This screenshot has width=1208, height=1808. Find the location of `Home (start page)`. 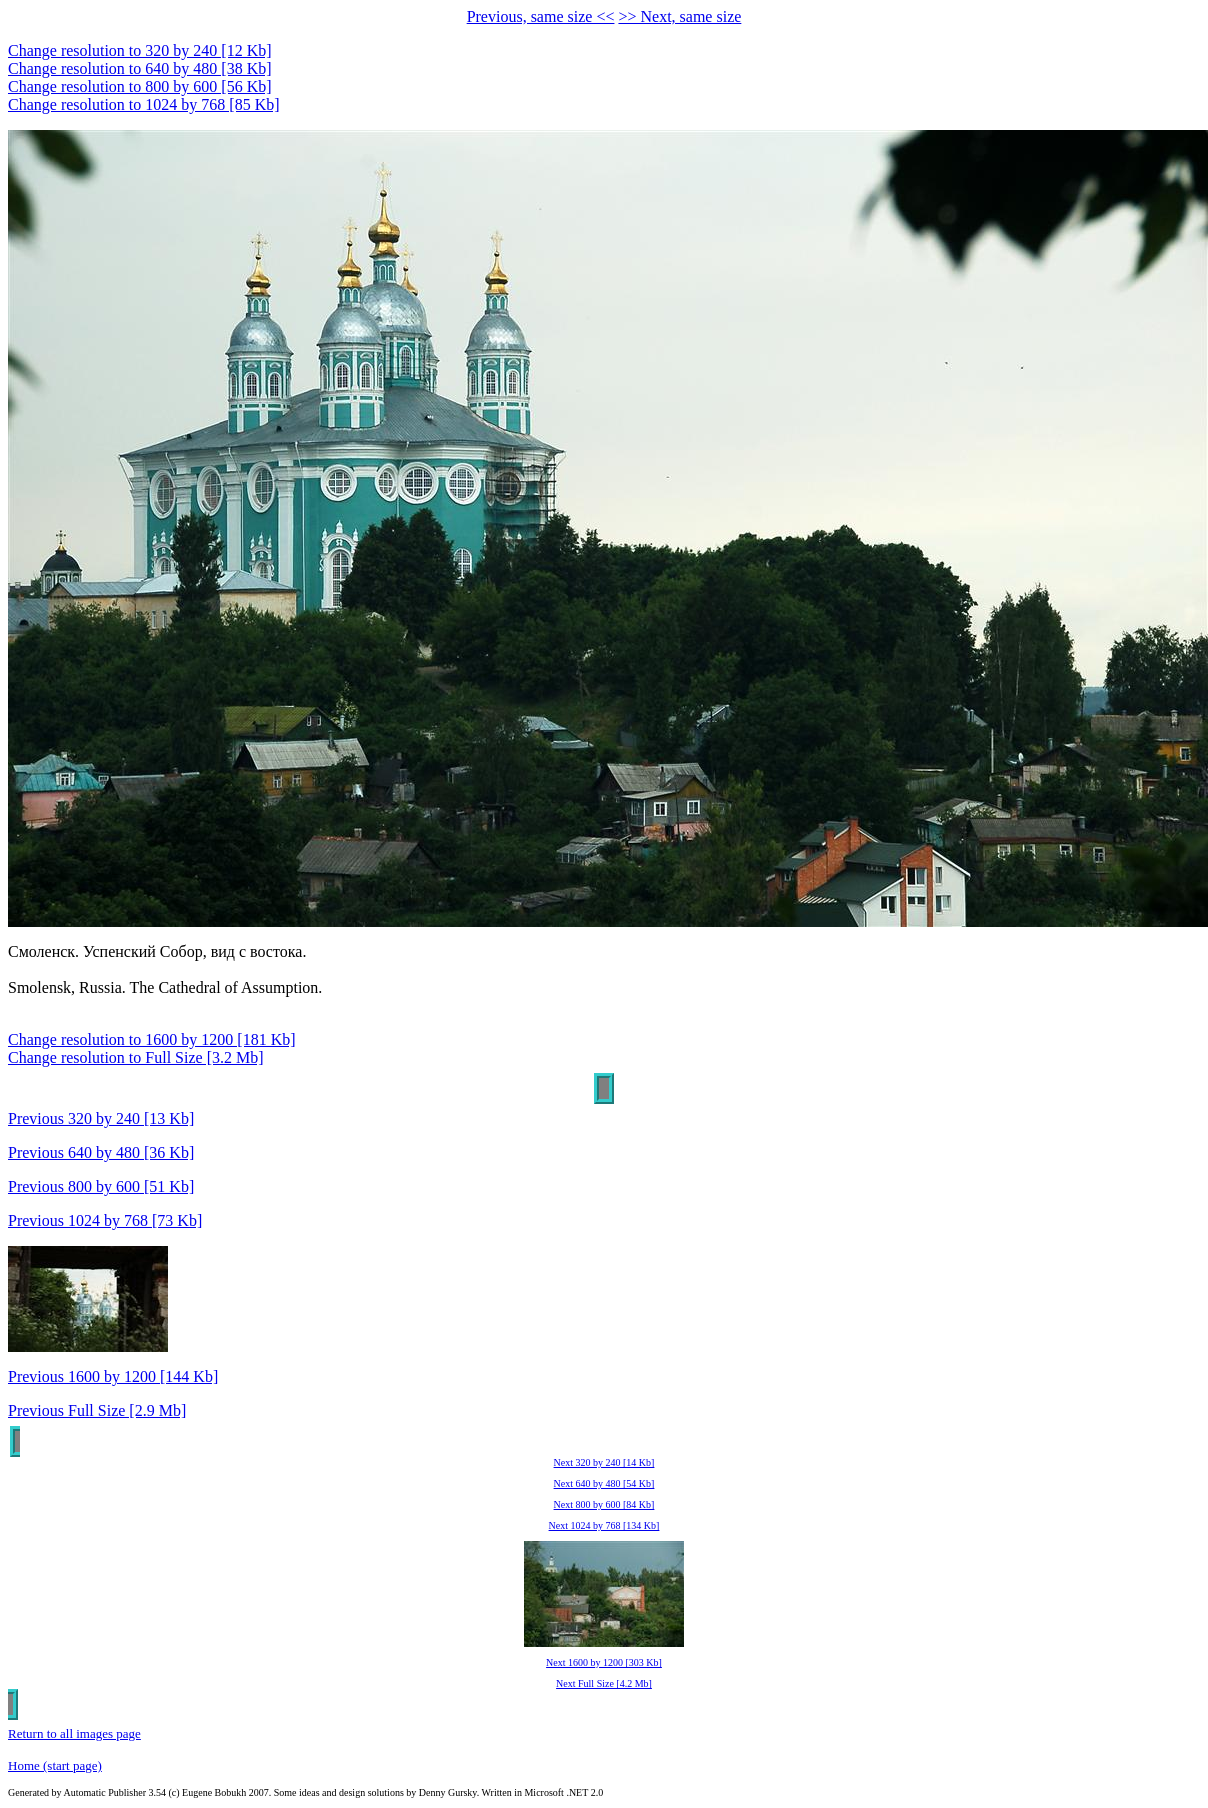

Home (start page) is located at coordinates (55, 1765).